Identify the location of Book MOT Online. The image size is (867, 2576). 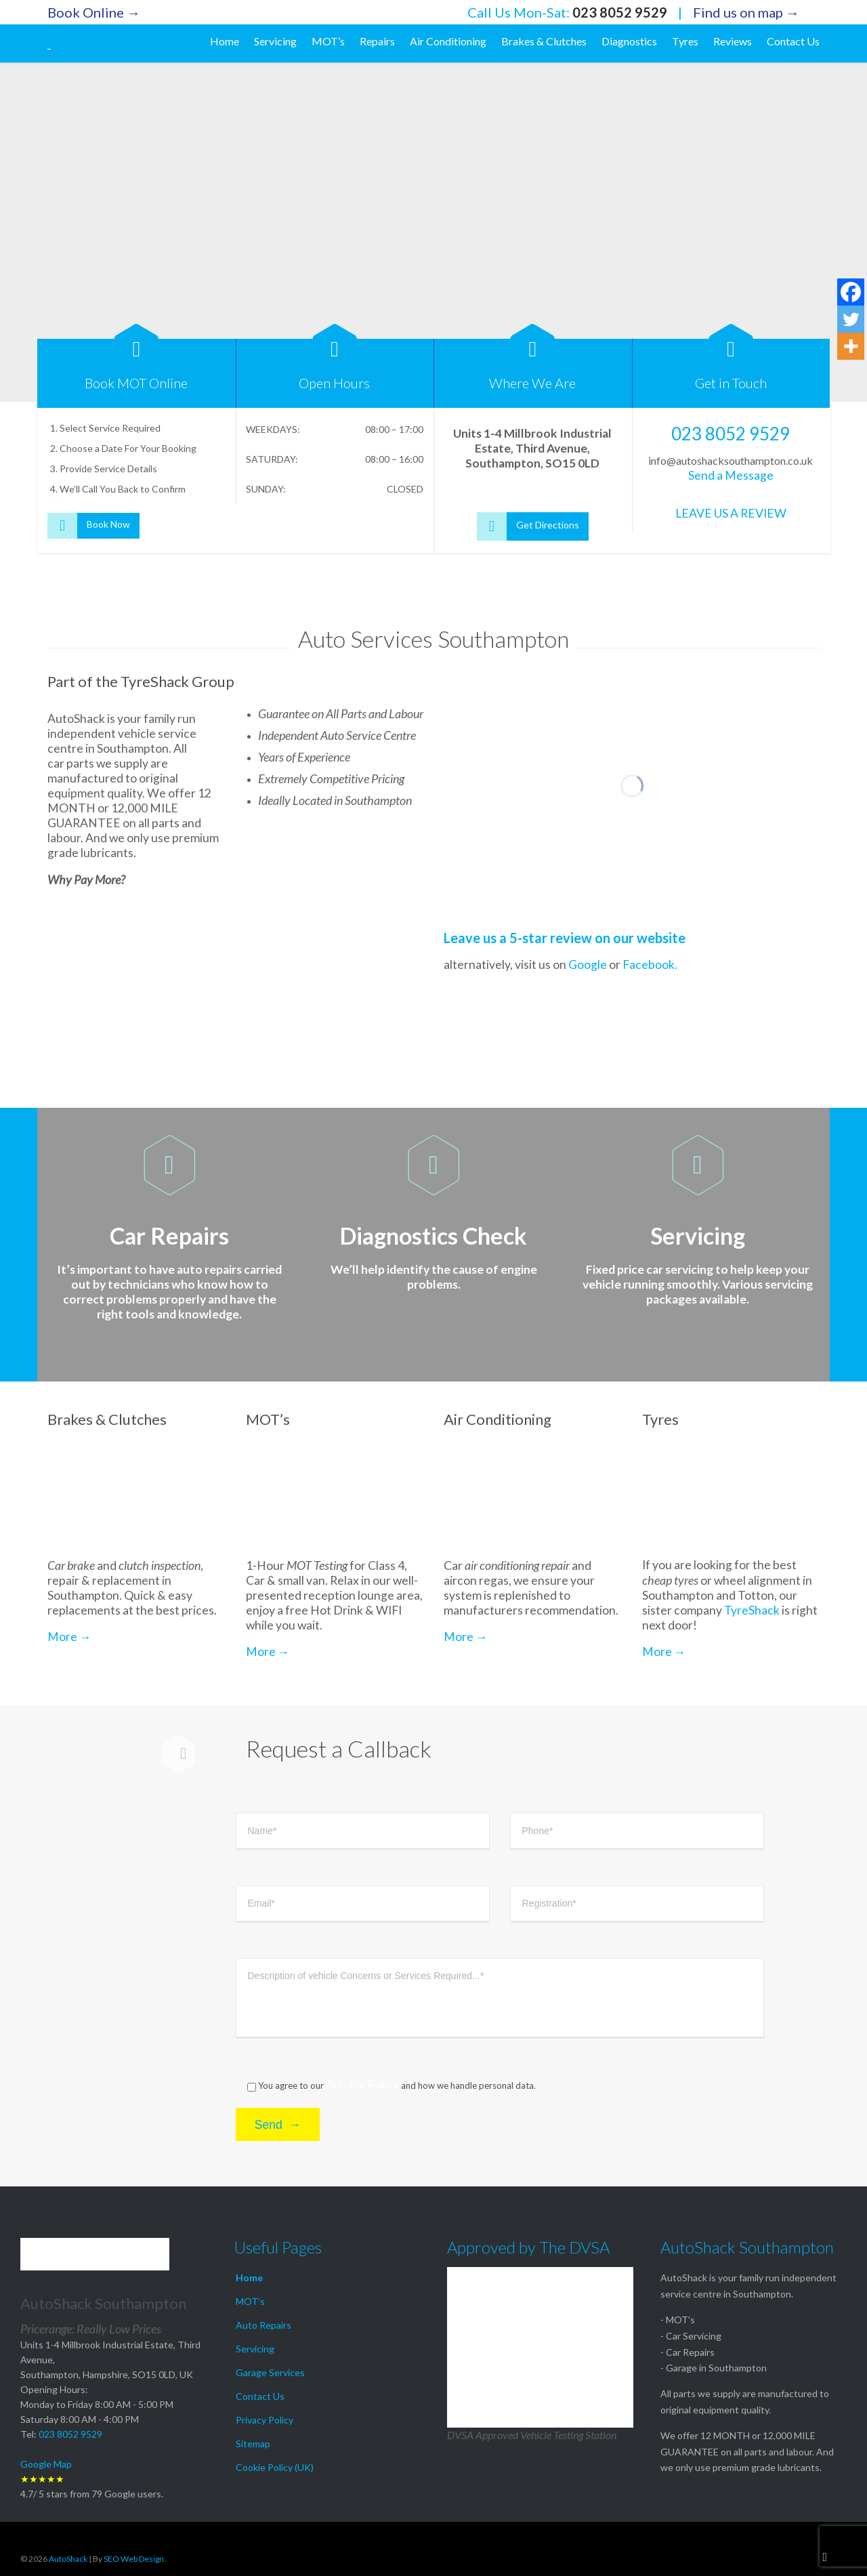
(136, 383).